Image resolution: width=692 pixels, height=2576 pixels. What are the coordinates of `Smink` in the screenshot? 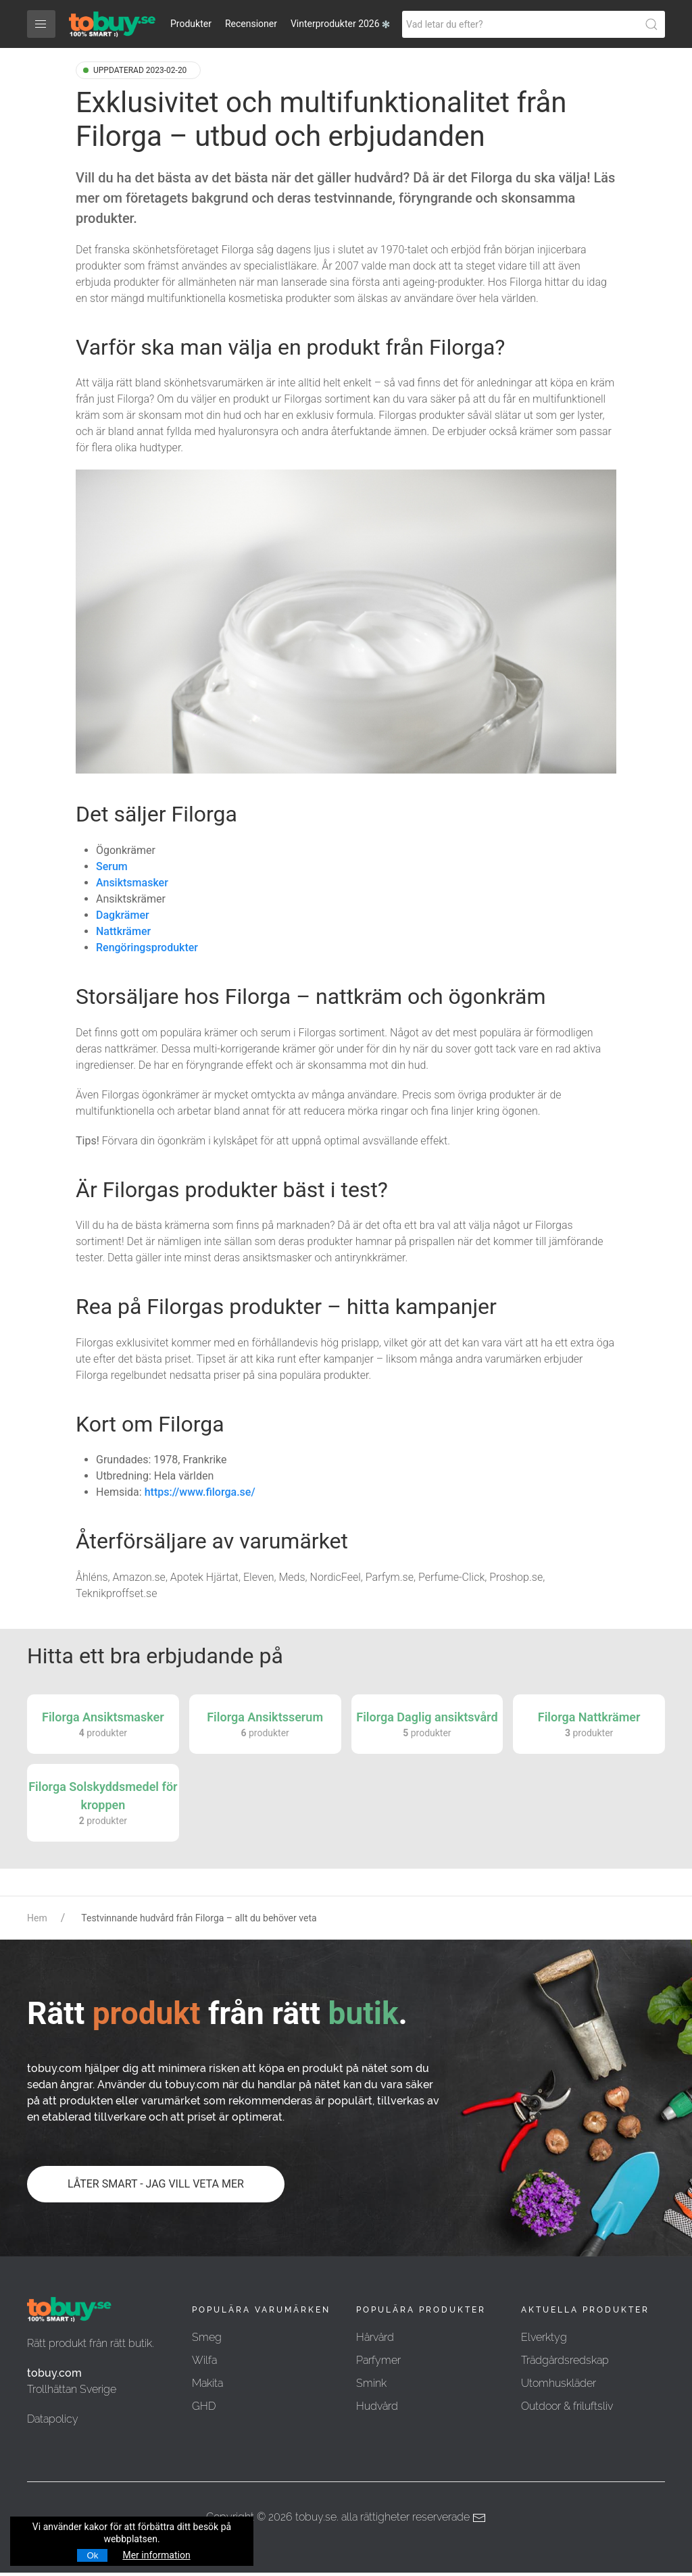 It's located at (371, 2383).